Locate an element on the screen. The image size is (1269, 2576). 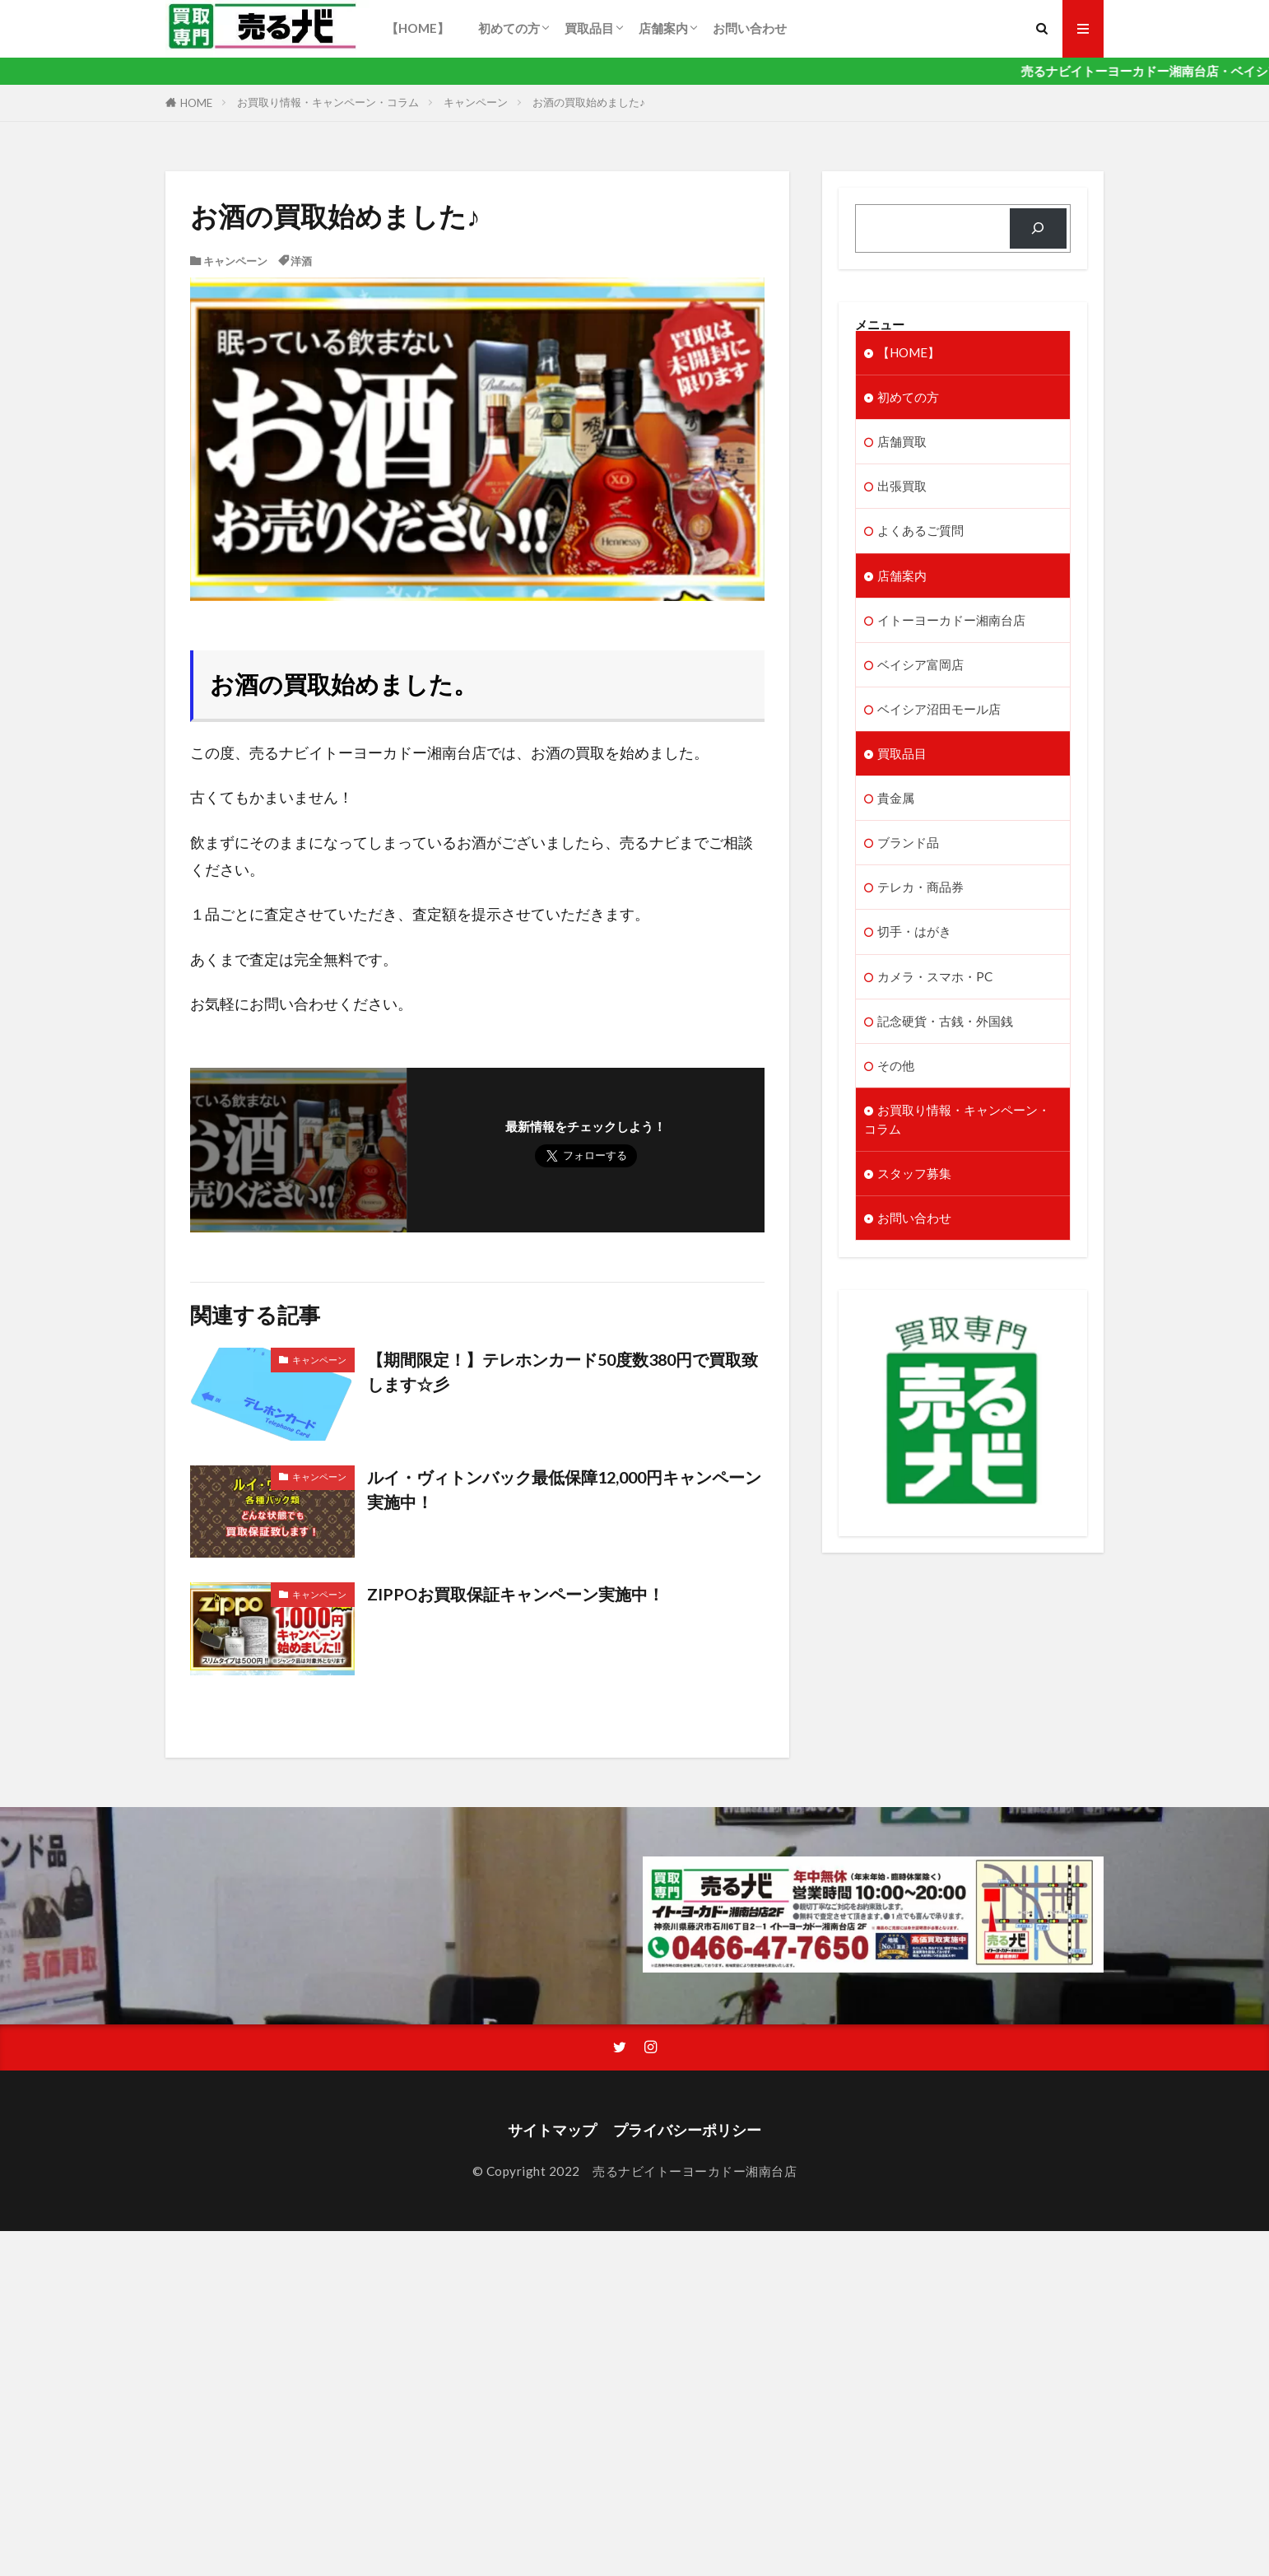
出張買取 is located at coordinates (902, 485).